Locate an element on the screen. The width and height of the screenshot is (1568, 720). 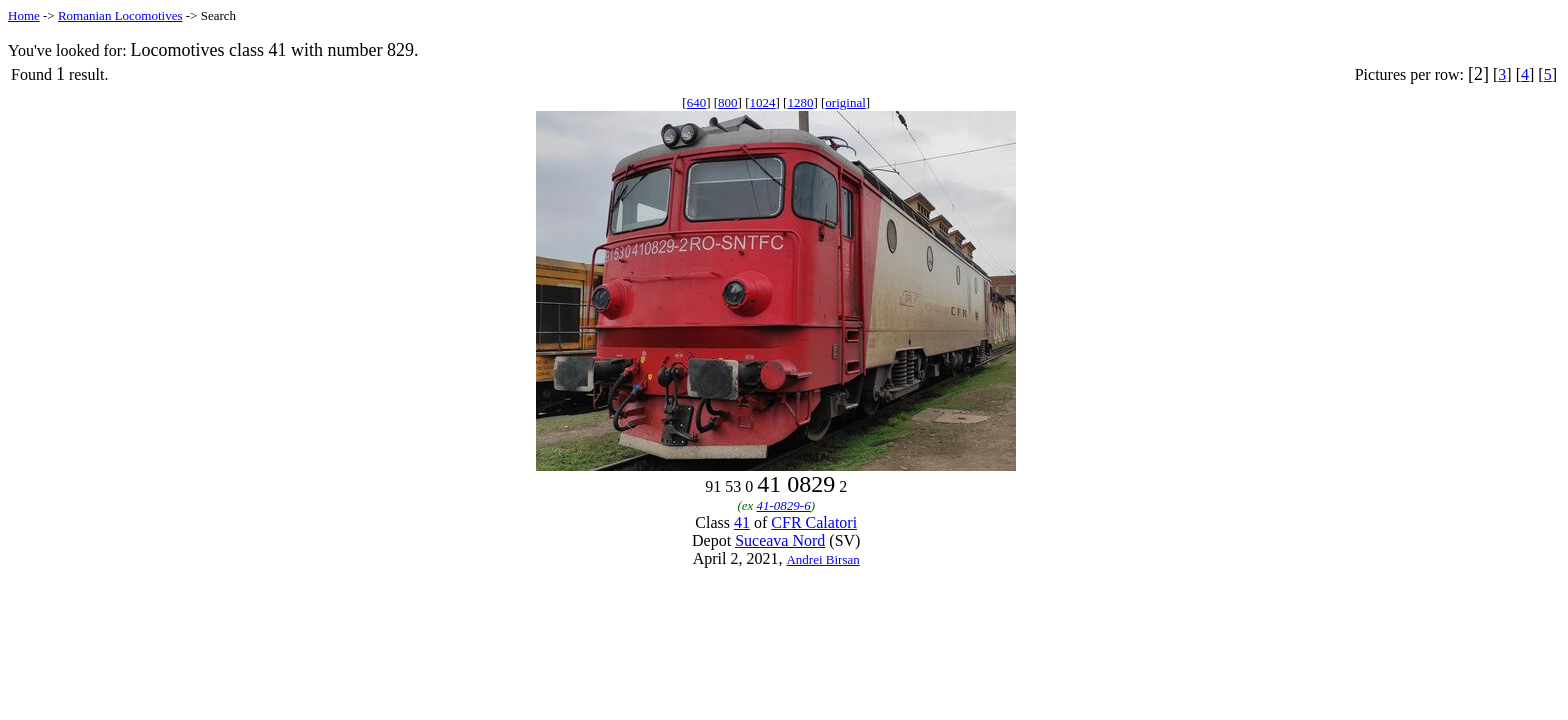
original is located at coordinates (845, 102).